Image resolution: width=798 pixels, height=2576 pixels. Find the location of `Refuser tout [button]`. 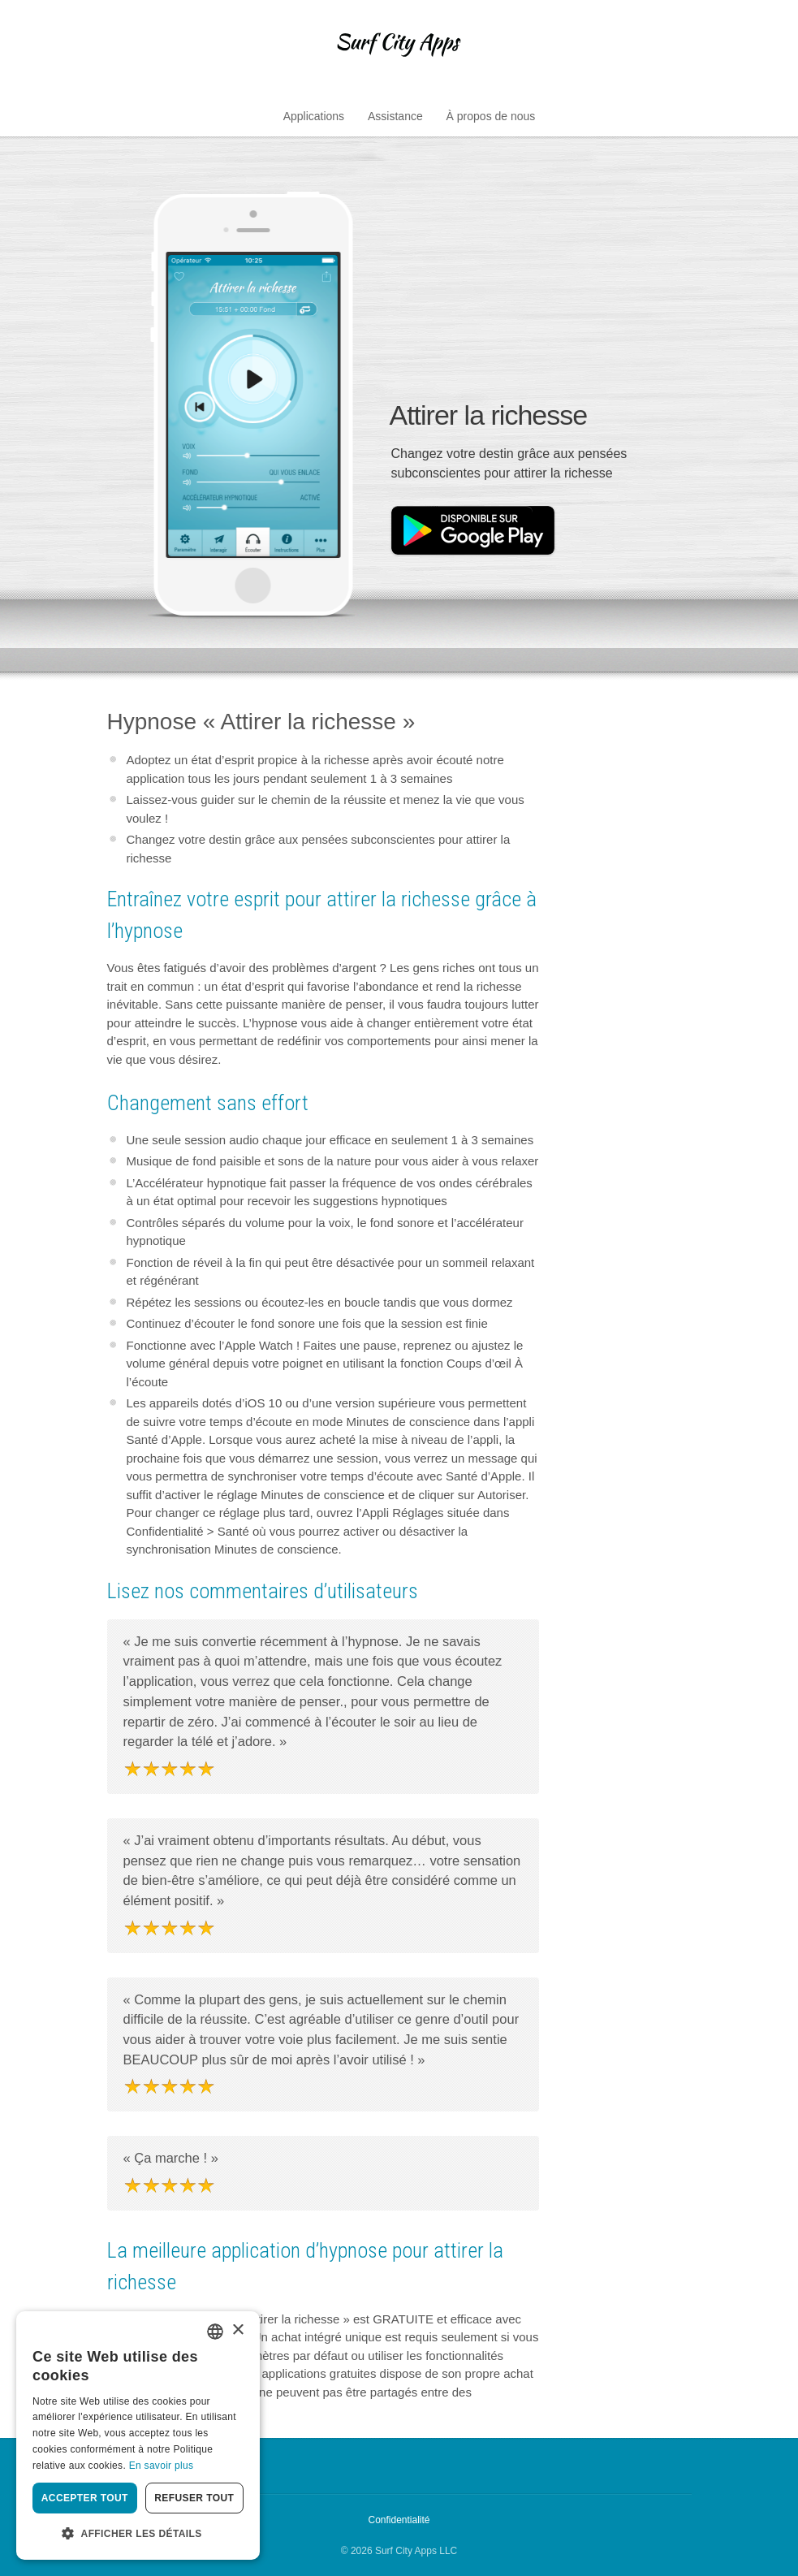

Refuser tout [button] is located at coordinates (194, 2498).